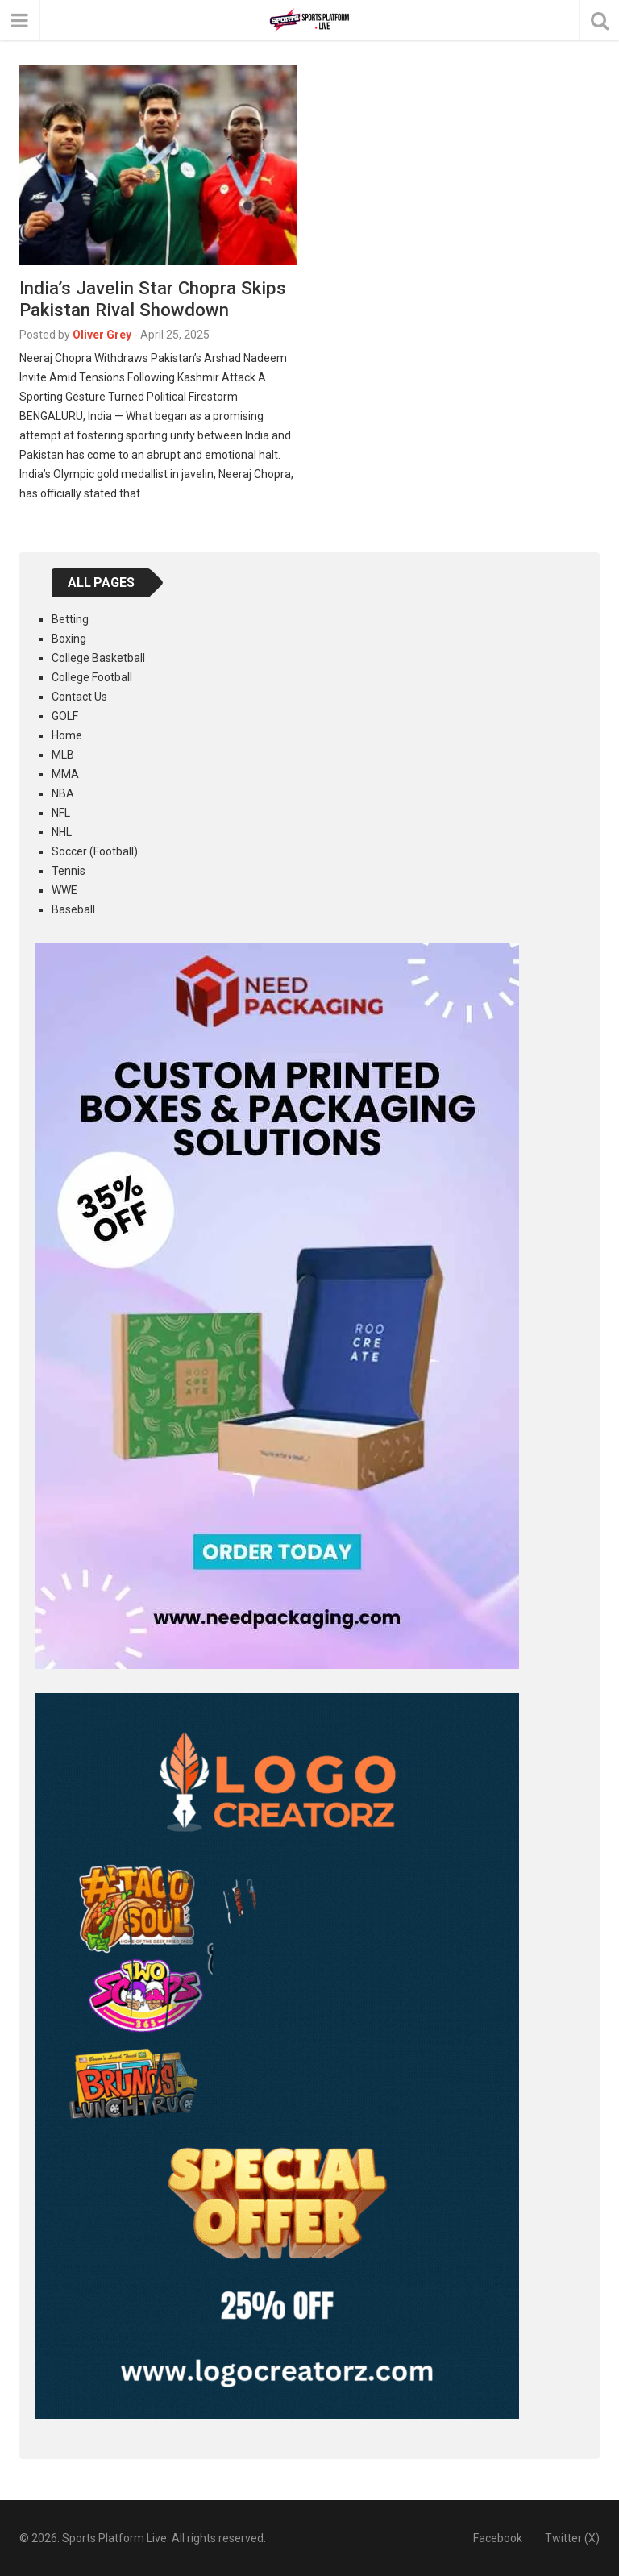 Image resolution: width=619 pixels, height=2576 pixels. Describe the element at coordinates (67, 735) in the screenshot. I see `Home` at that location.